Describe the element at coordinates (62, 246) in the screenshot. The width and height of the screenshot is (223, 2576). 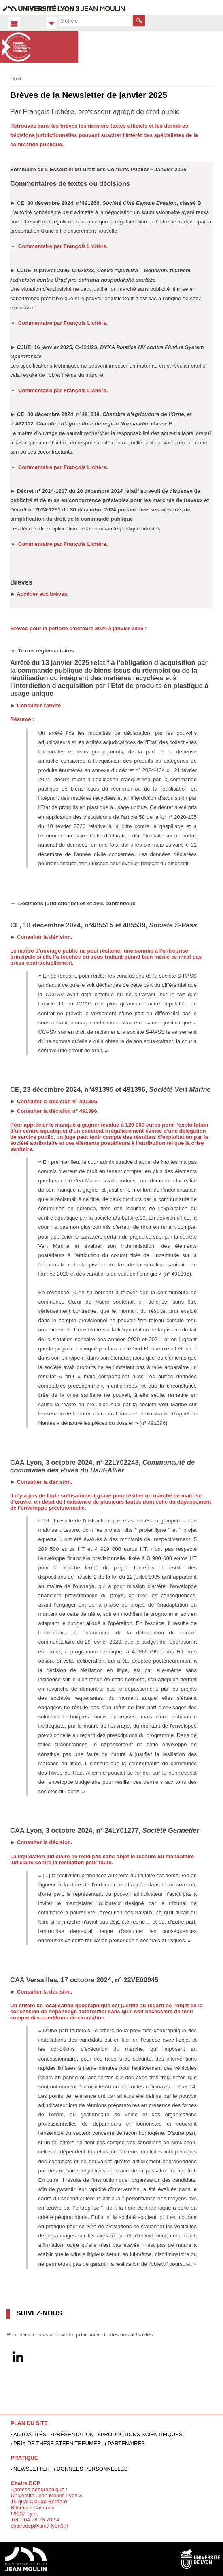
I see `Commentaire par François Lichère` at that location.